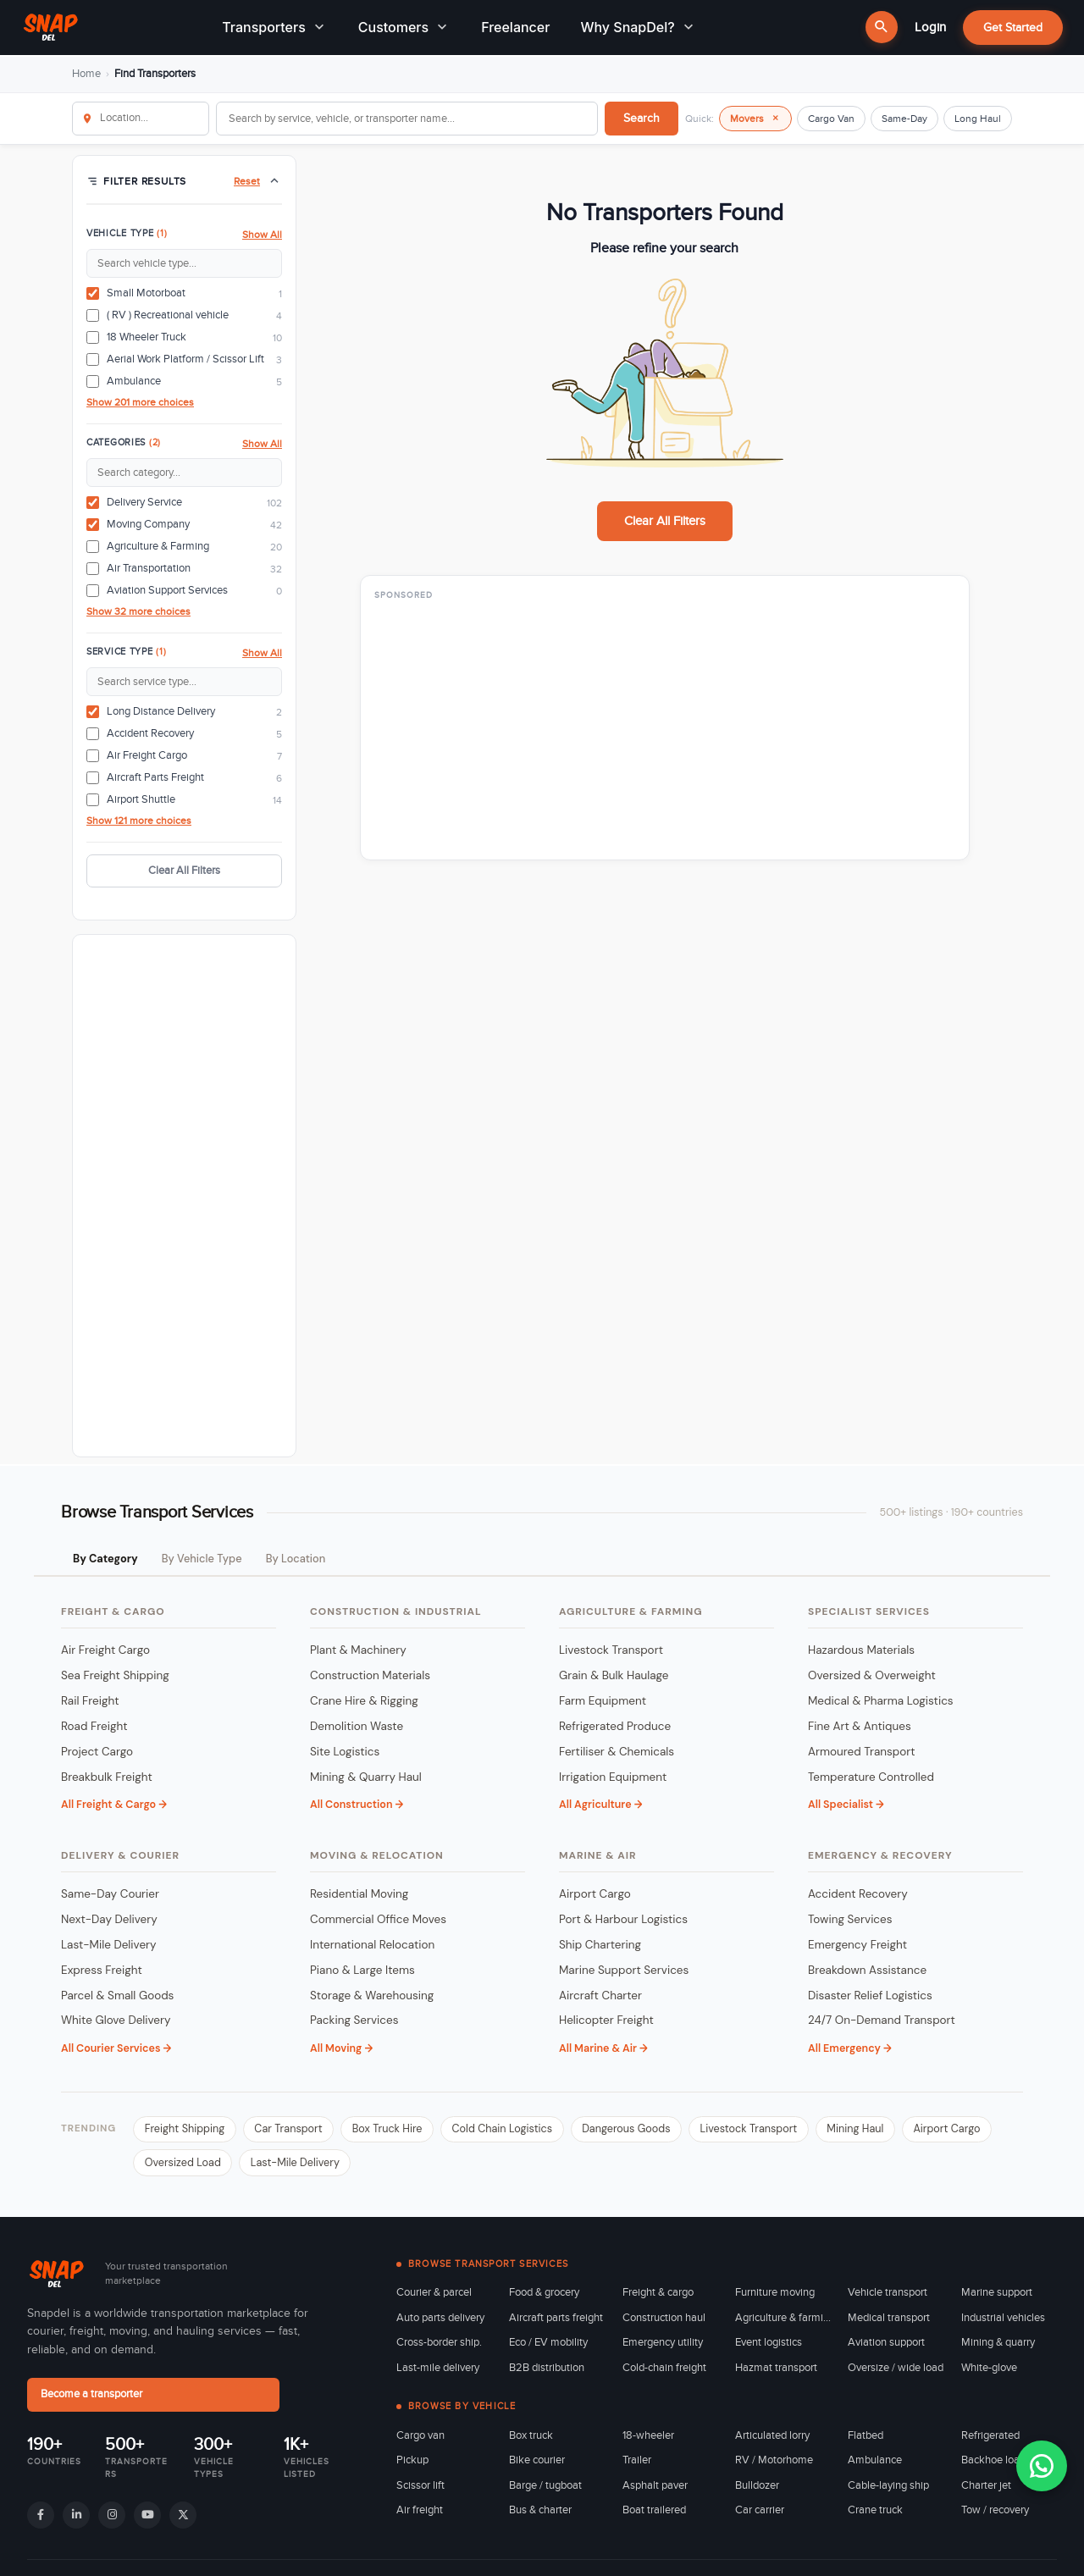 The height and width of the screenshot is (2576, 1084). Describe the element at coordinates (850, 2049) in the screenshot. I see `All Emergency →` at that location.